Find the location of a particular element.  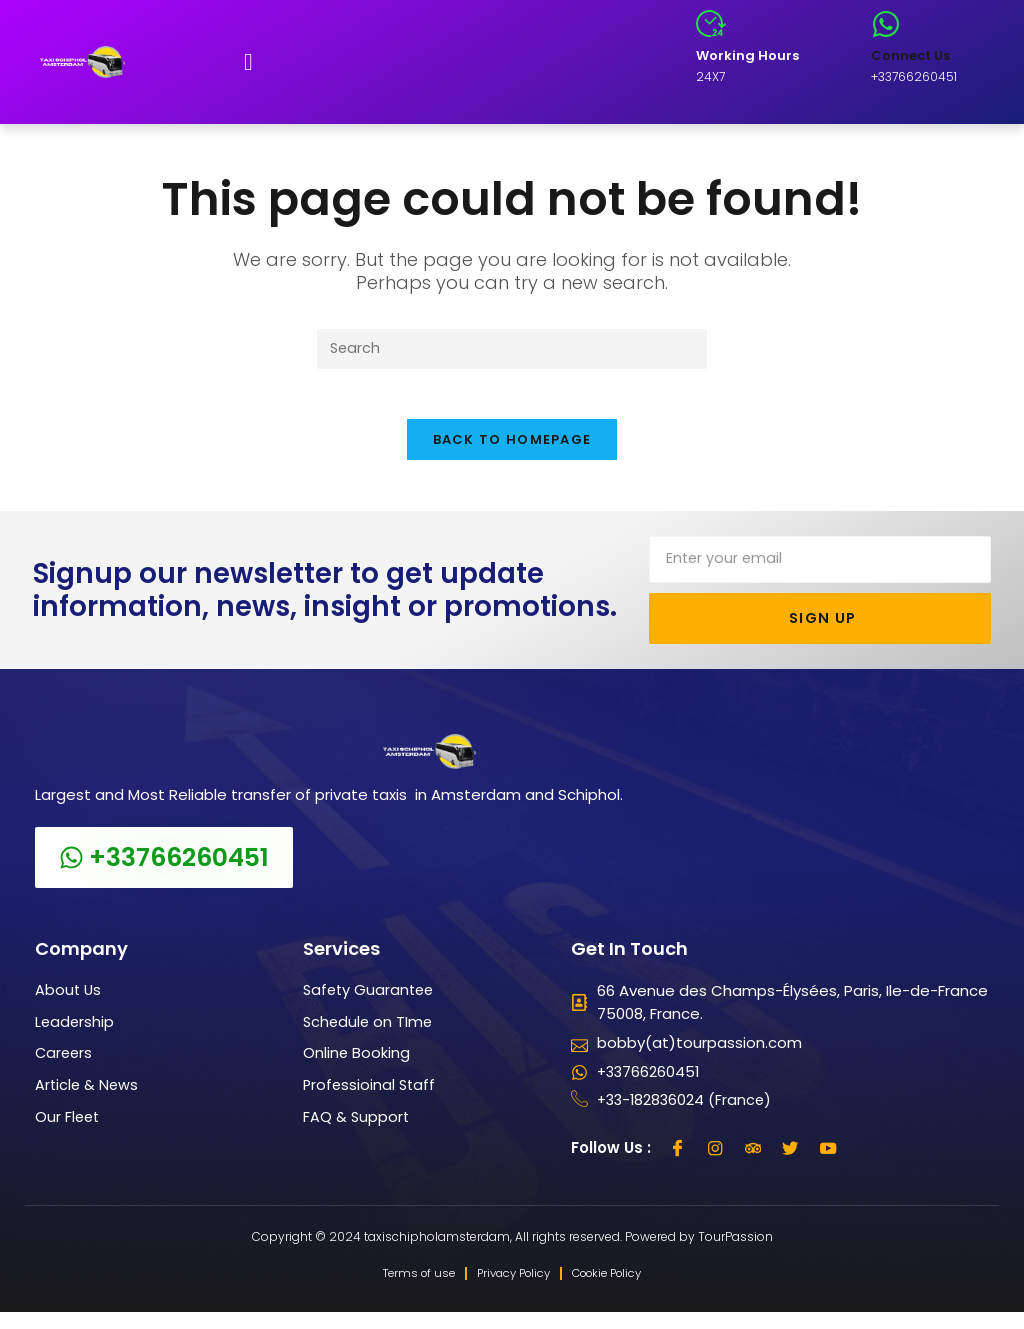

[button] is located at coordinates (248, 62).